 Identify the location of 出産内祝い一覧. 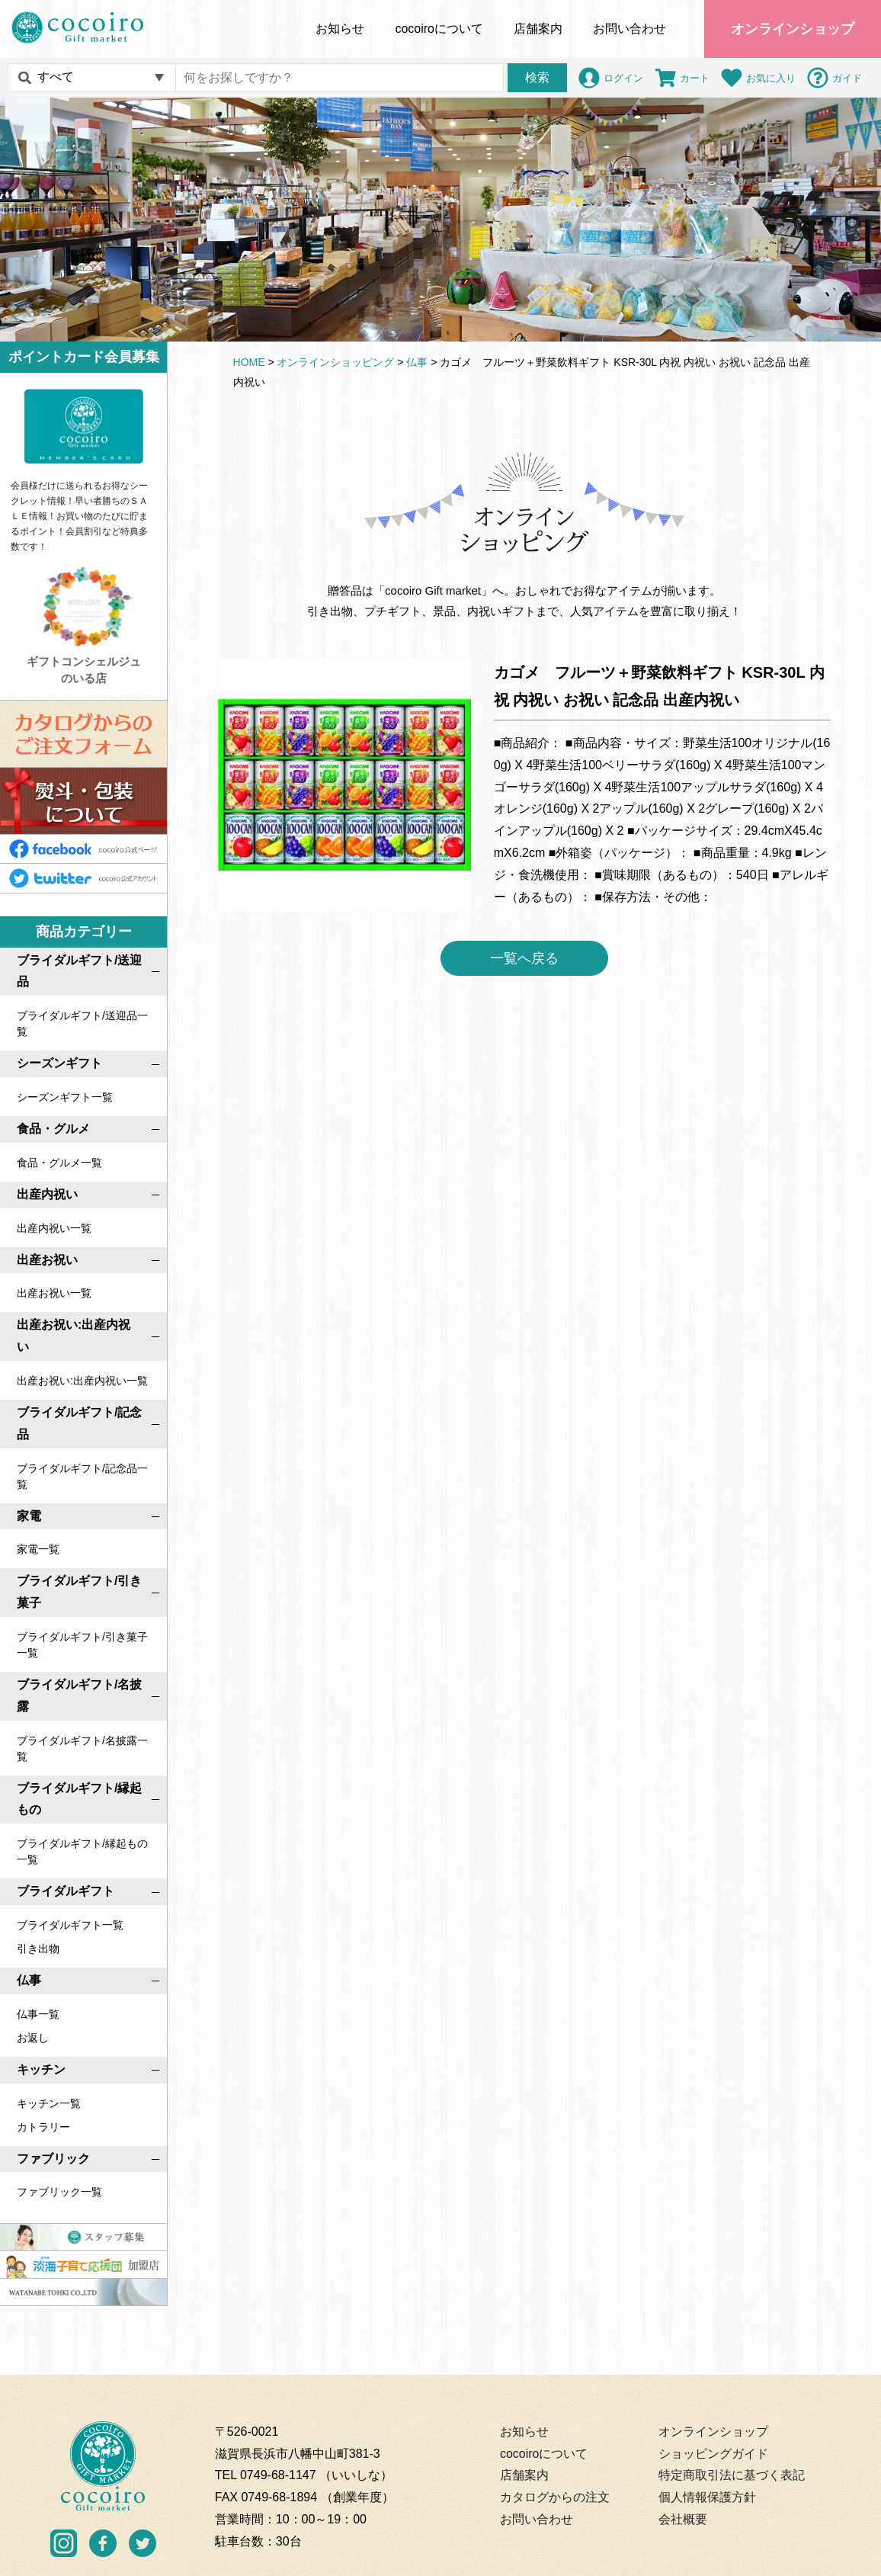
(54, 1227).